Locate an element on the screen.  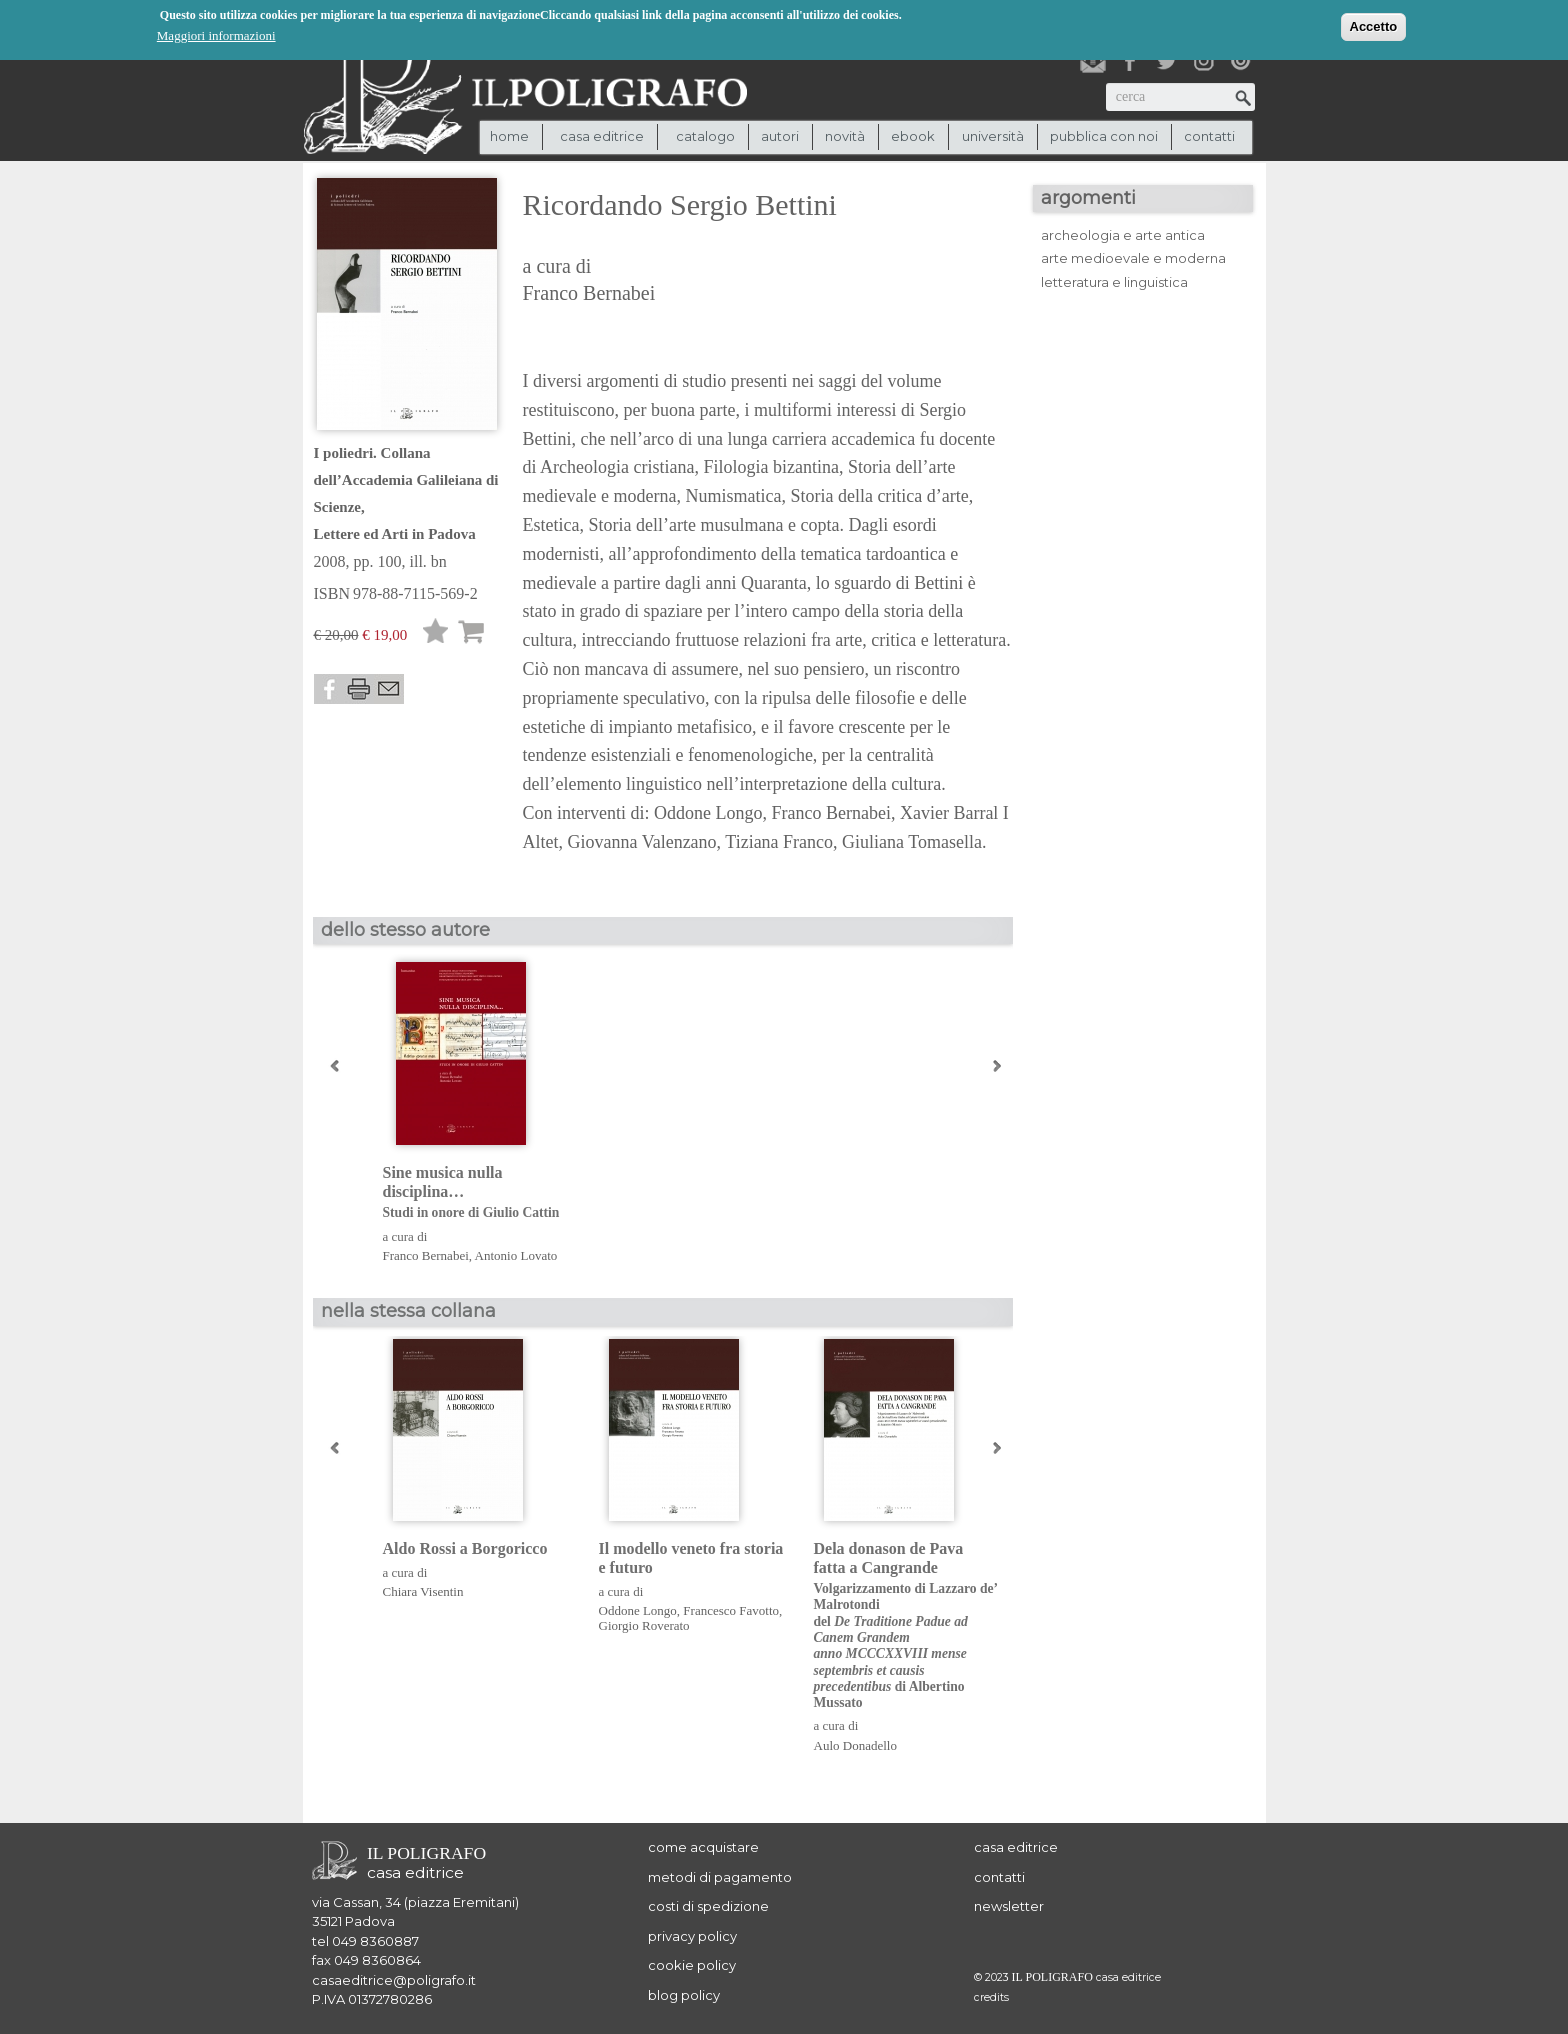
autori is located at coordinates (780, 136).